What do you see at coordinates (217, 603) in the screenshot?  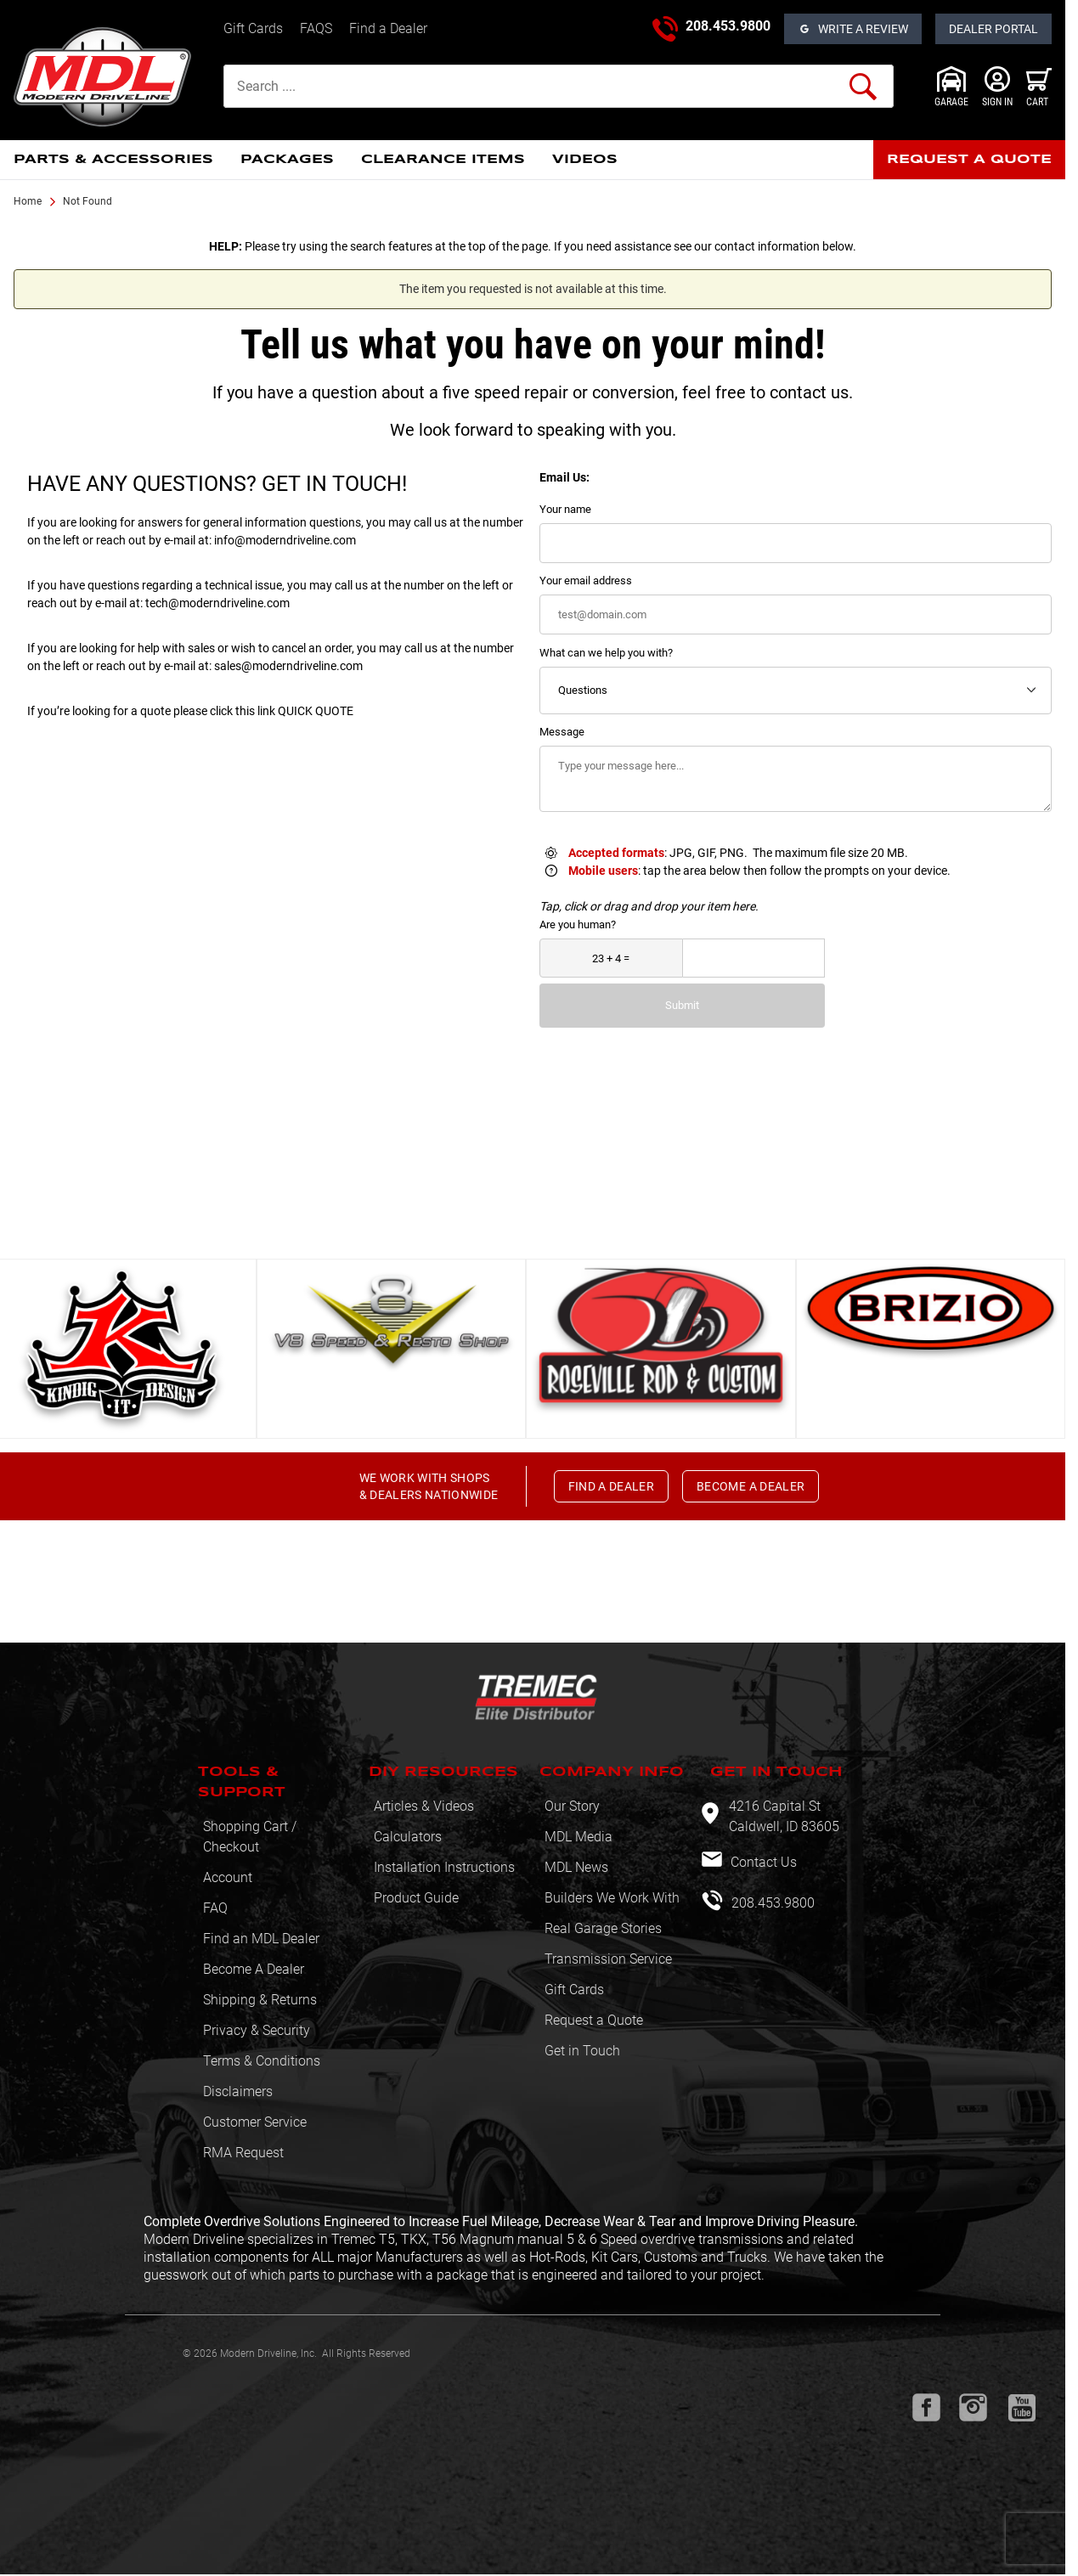 I see `tech@moderndriveline.com` at bounding box center [217, 603].